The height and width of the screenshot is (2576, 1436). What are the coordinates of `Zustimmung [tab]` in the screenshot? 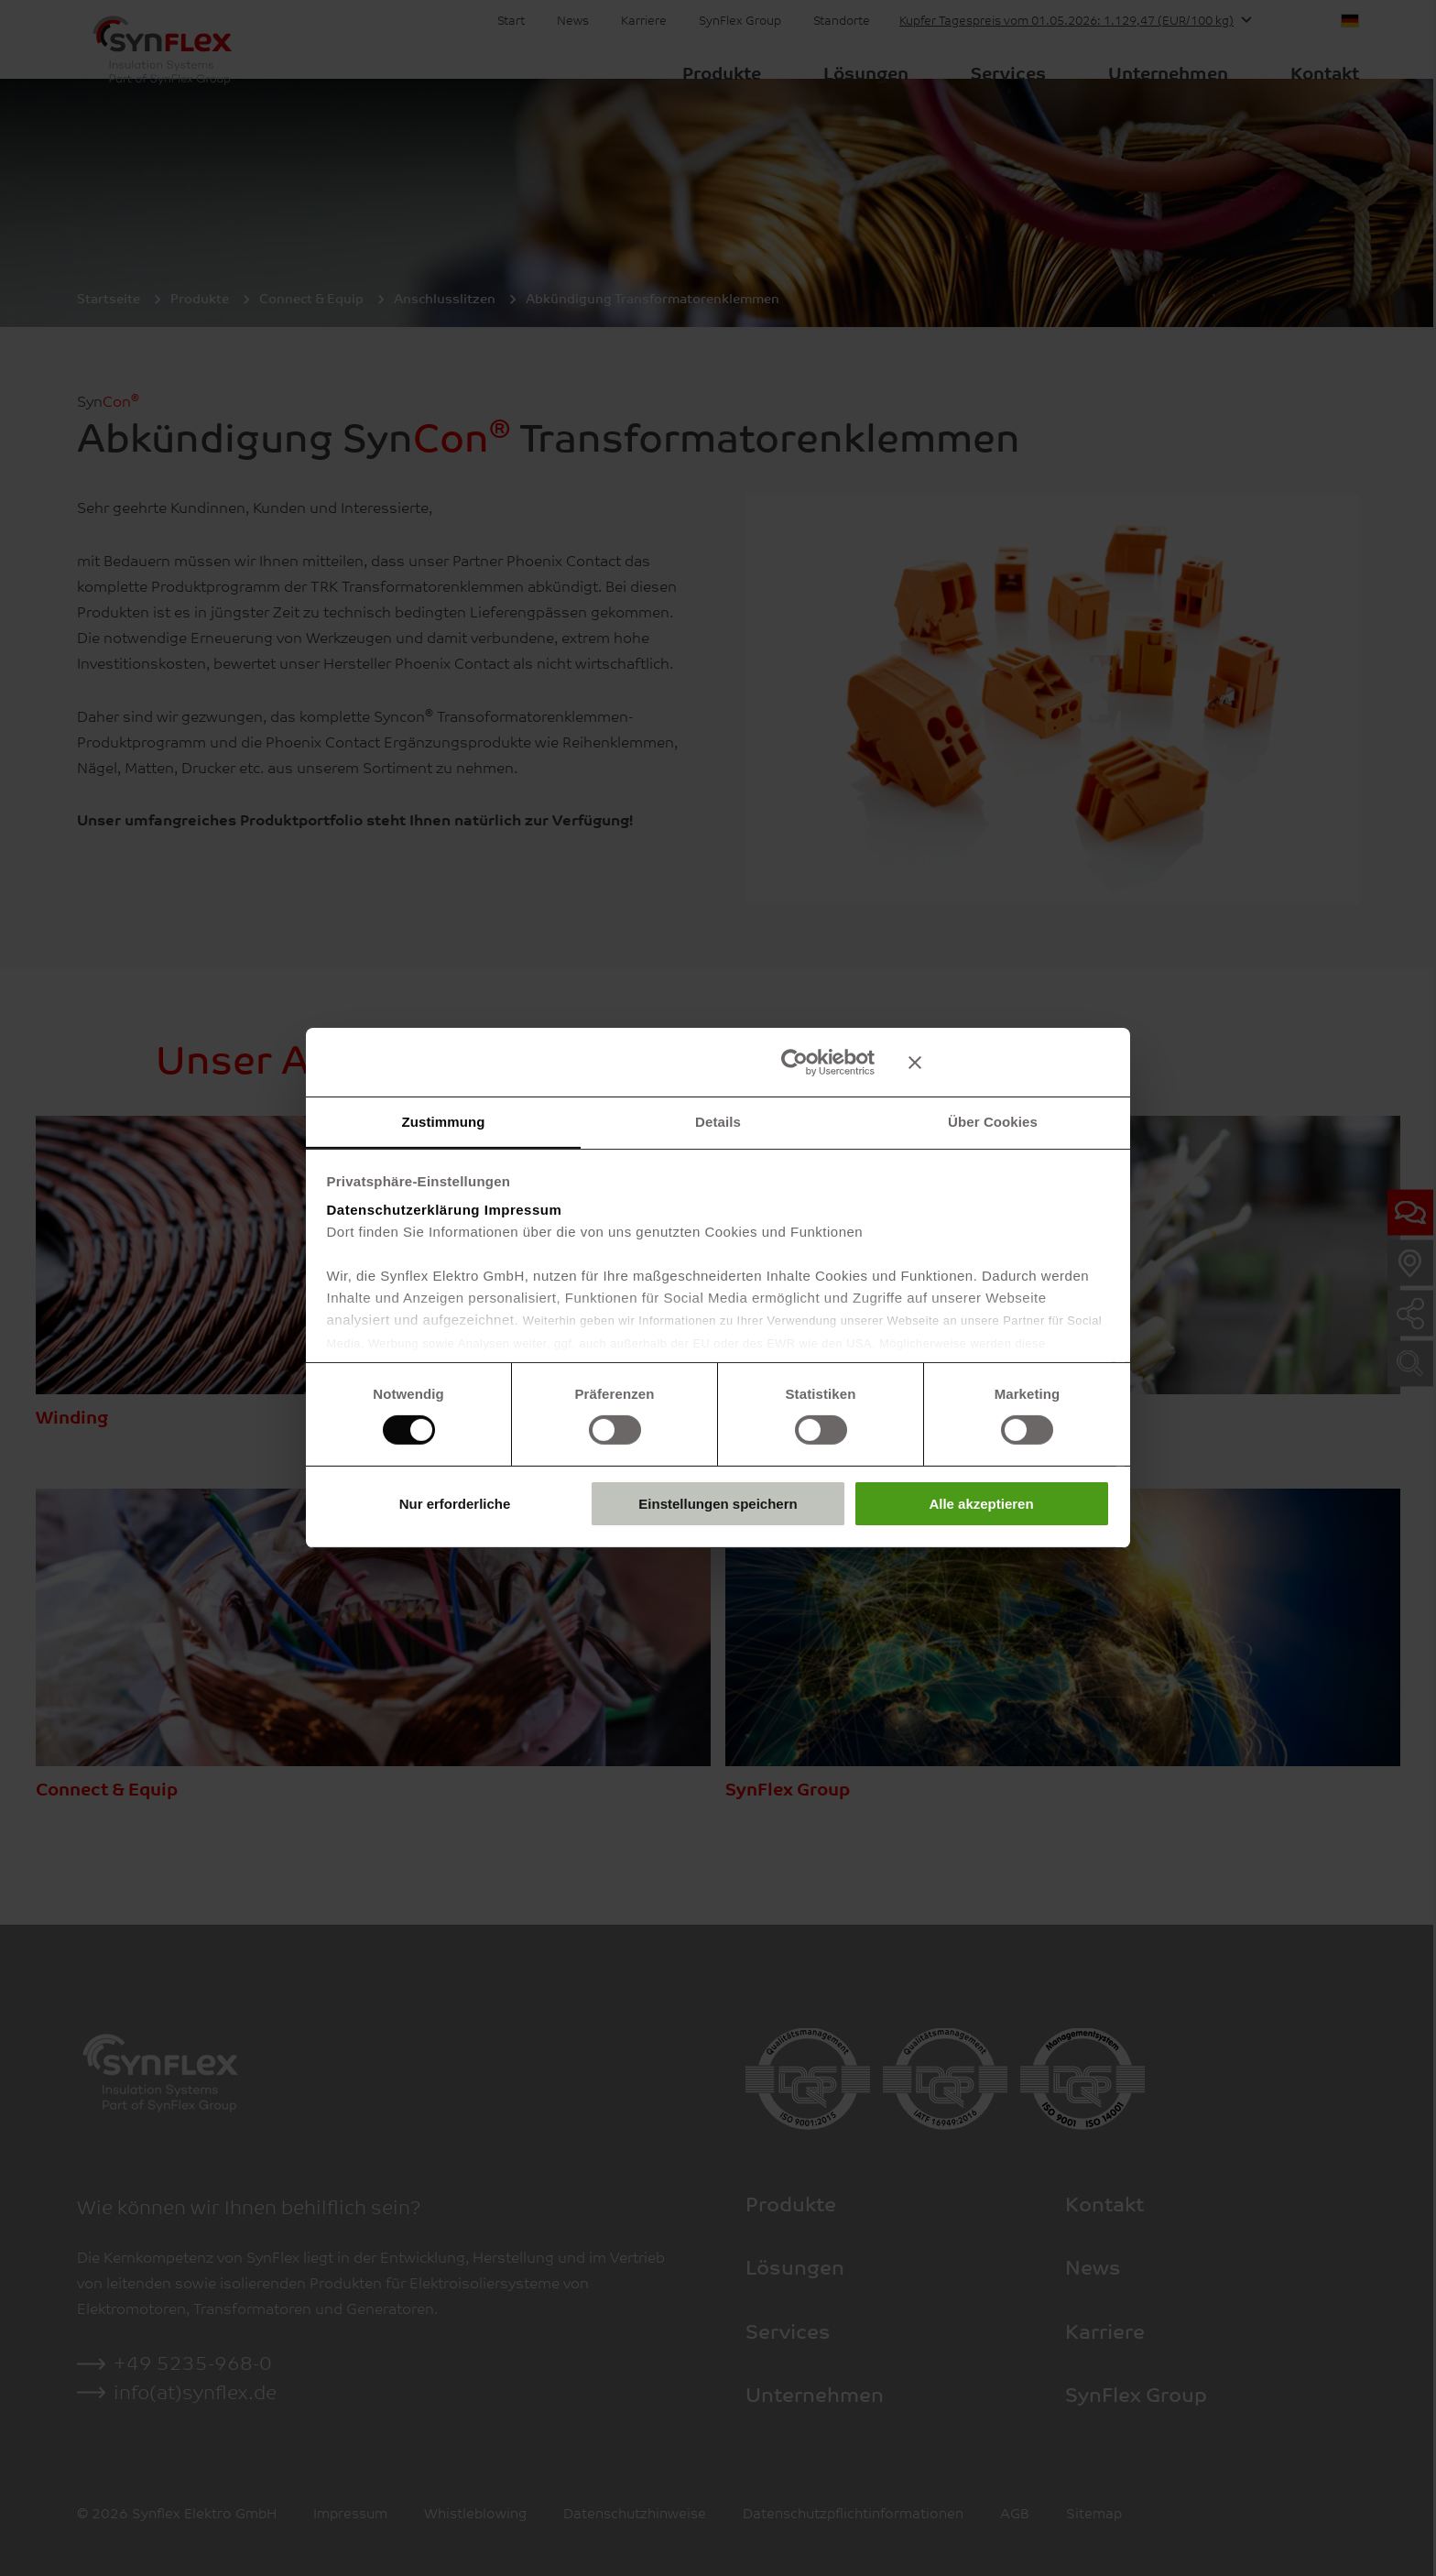 It's located at (443, 1121).